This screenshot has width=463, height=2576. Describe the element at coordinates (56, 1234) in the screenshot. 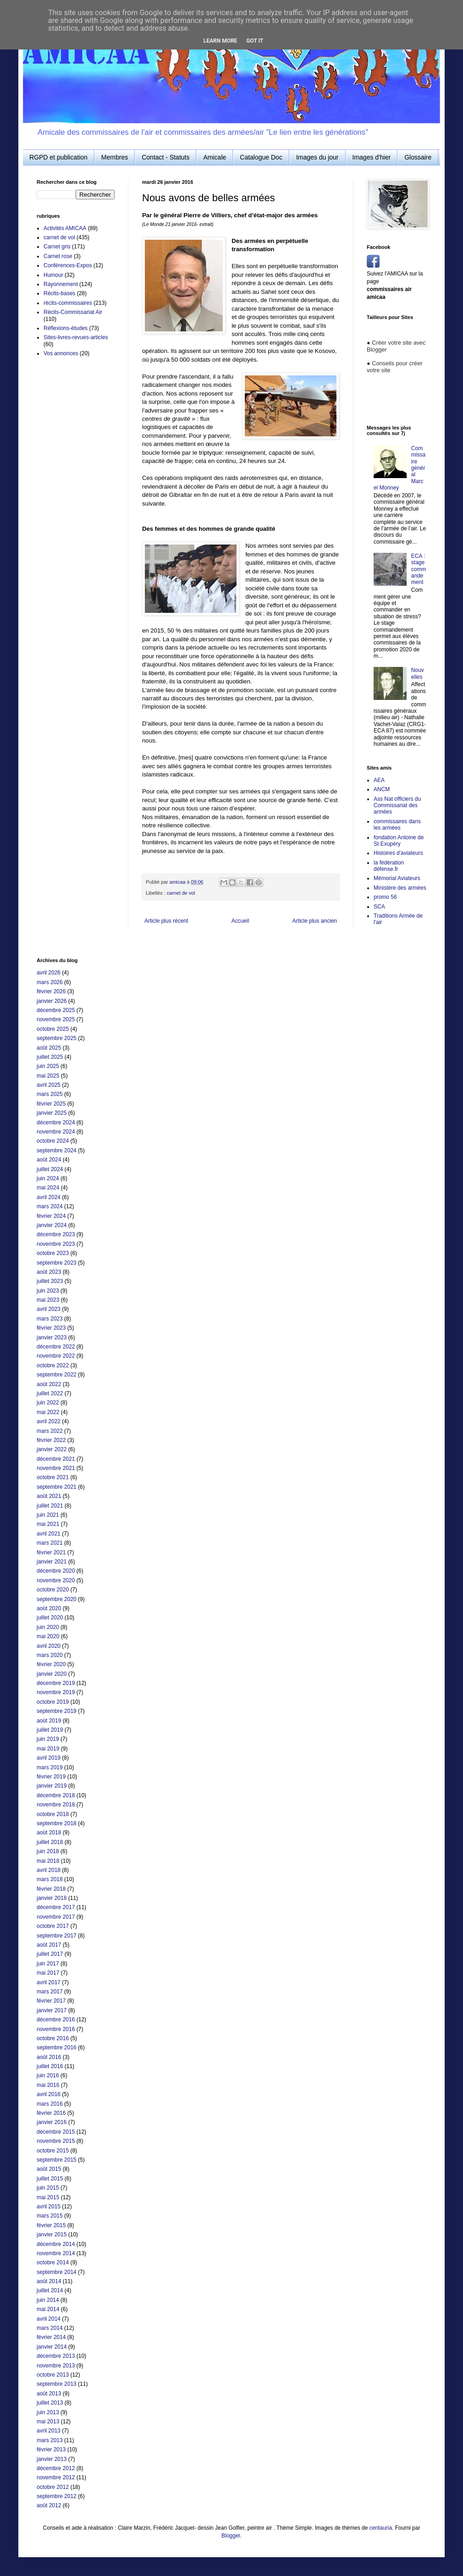

I see `décembre 2023` at that location.